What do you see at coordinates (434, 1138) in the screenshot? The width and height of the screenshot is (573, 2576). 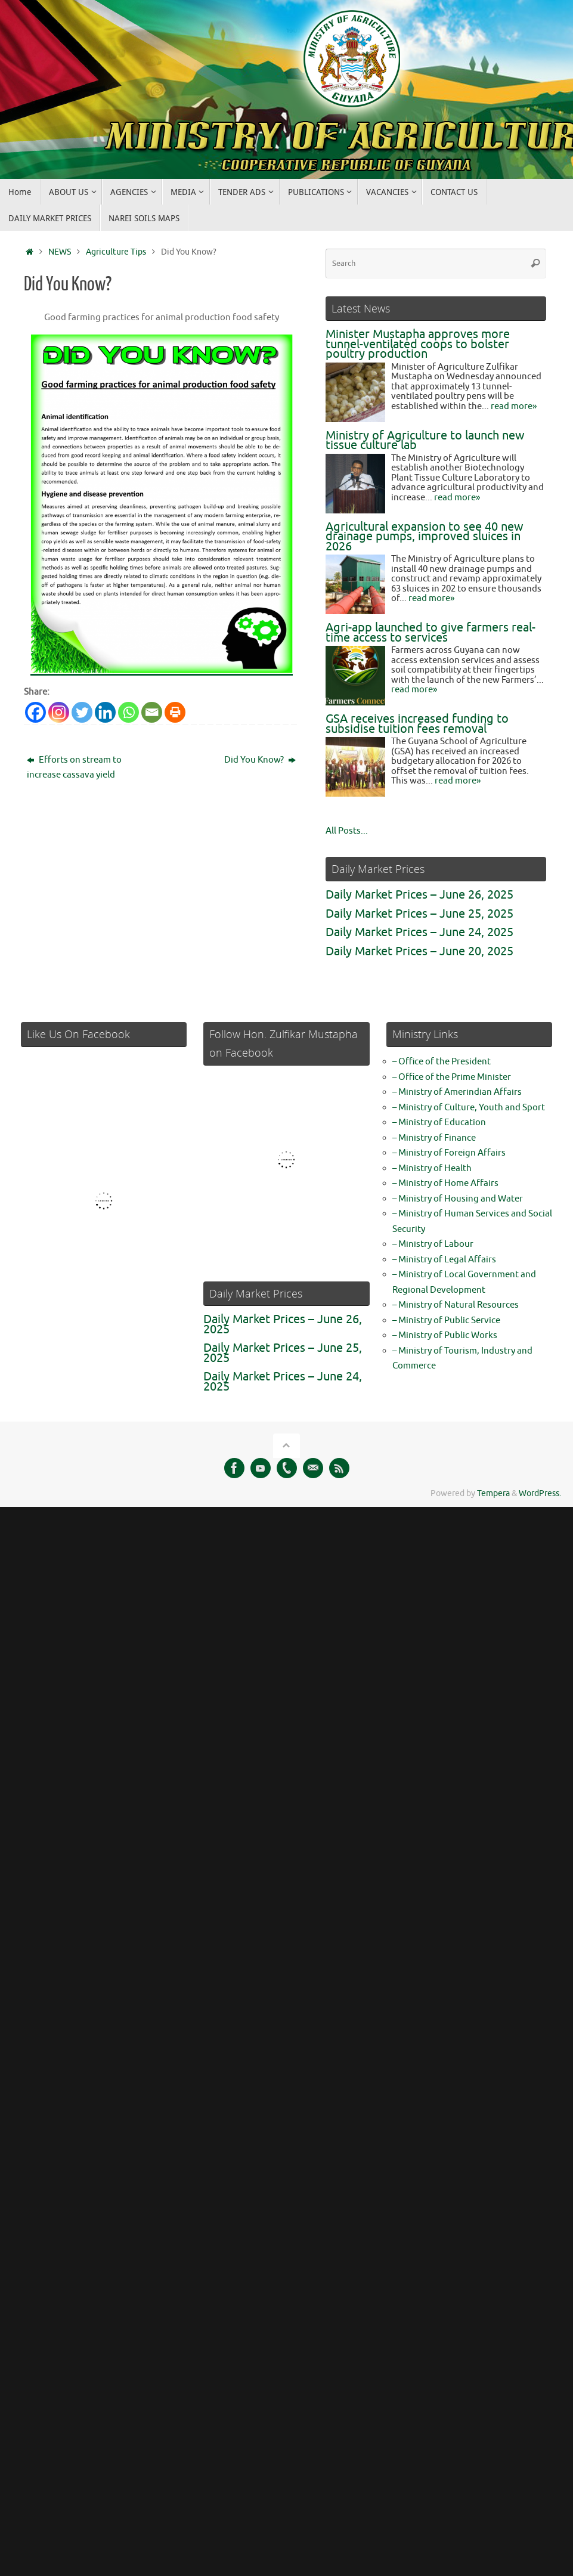 I see `– Ministry of Finance` at bounding box center [434, 1138].